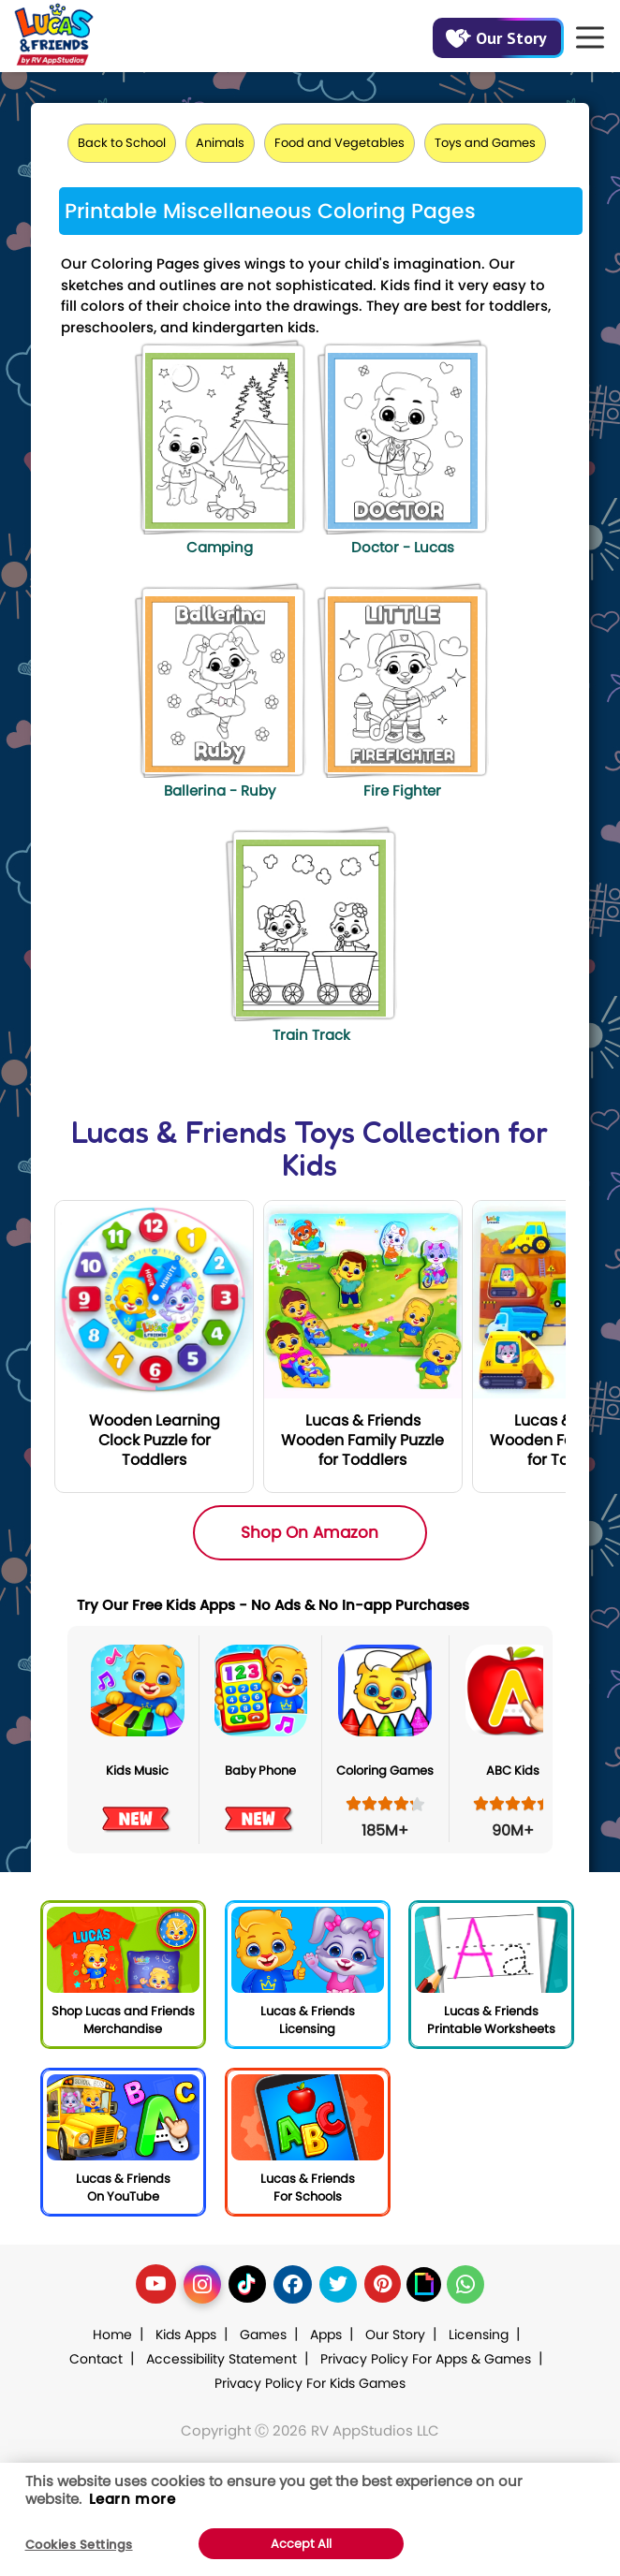  I want to click on Contact, so click(96, 2358).